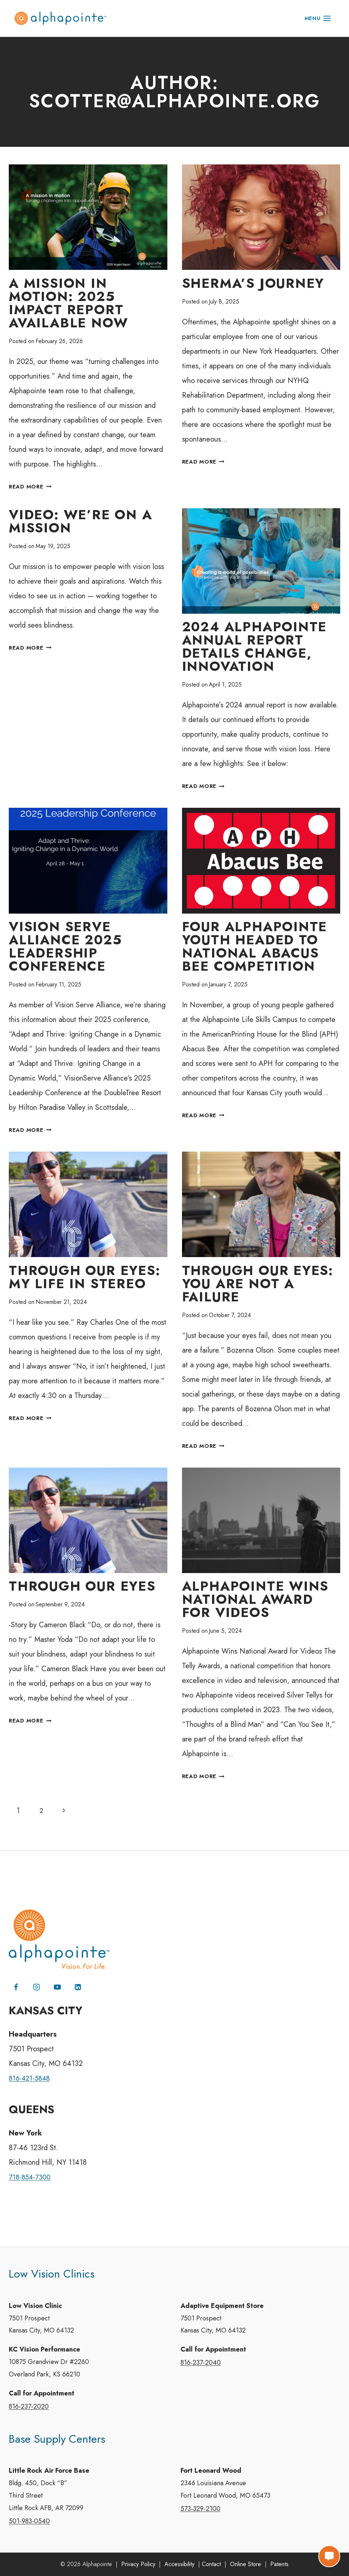 Image resolution: width=349 pixels, height=2576 pixels. Describe the element at coordinates (29, 2521) in the screenshot. I see `501-983-0540` at that location.